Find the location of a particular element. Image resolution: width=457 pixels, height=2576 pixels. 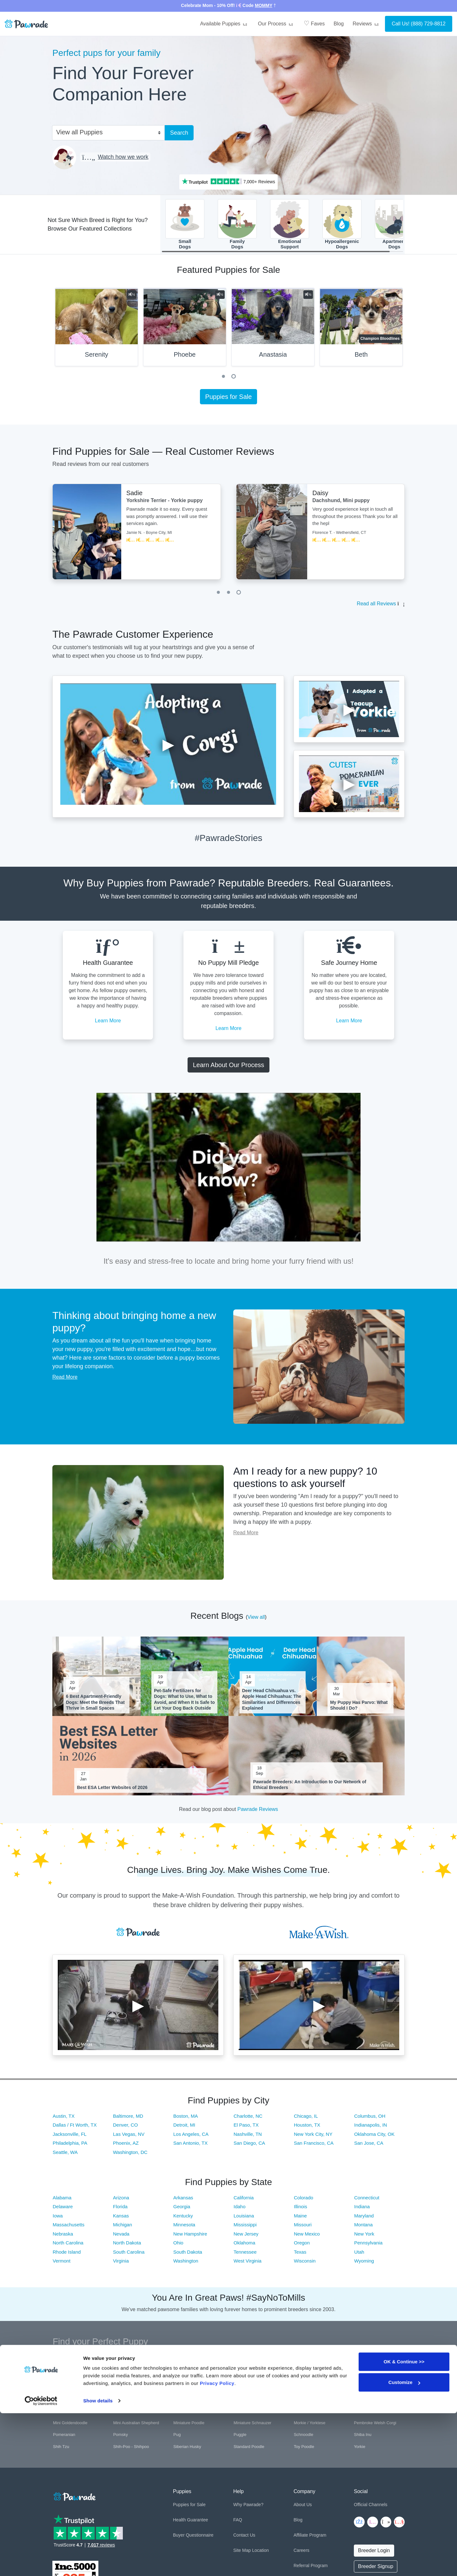

Labradoodle is located at coordinates (64, 2412).